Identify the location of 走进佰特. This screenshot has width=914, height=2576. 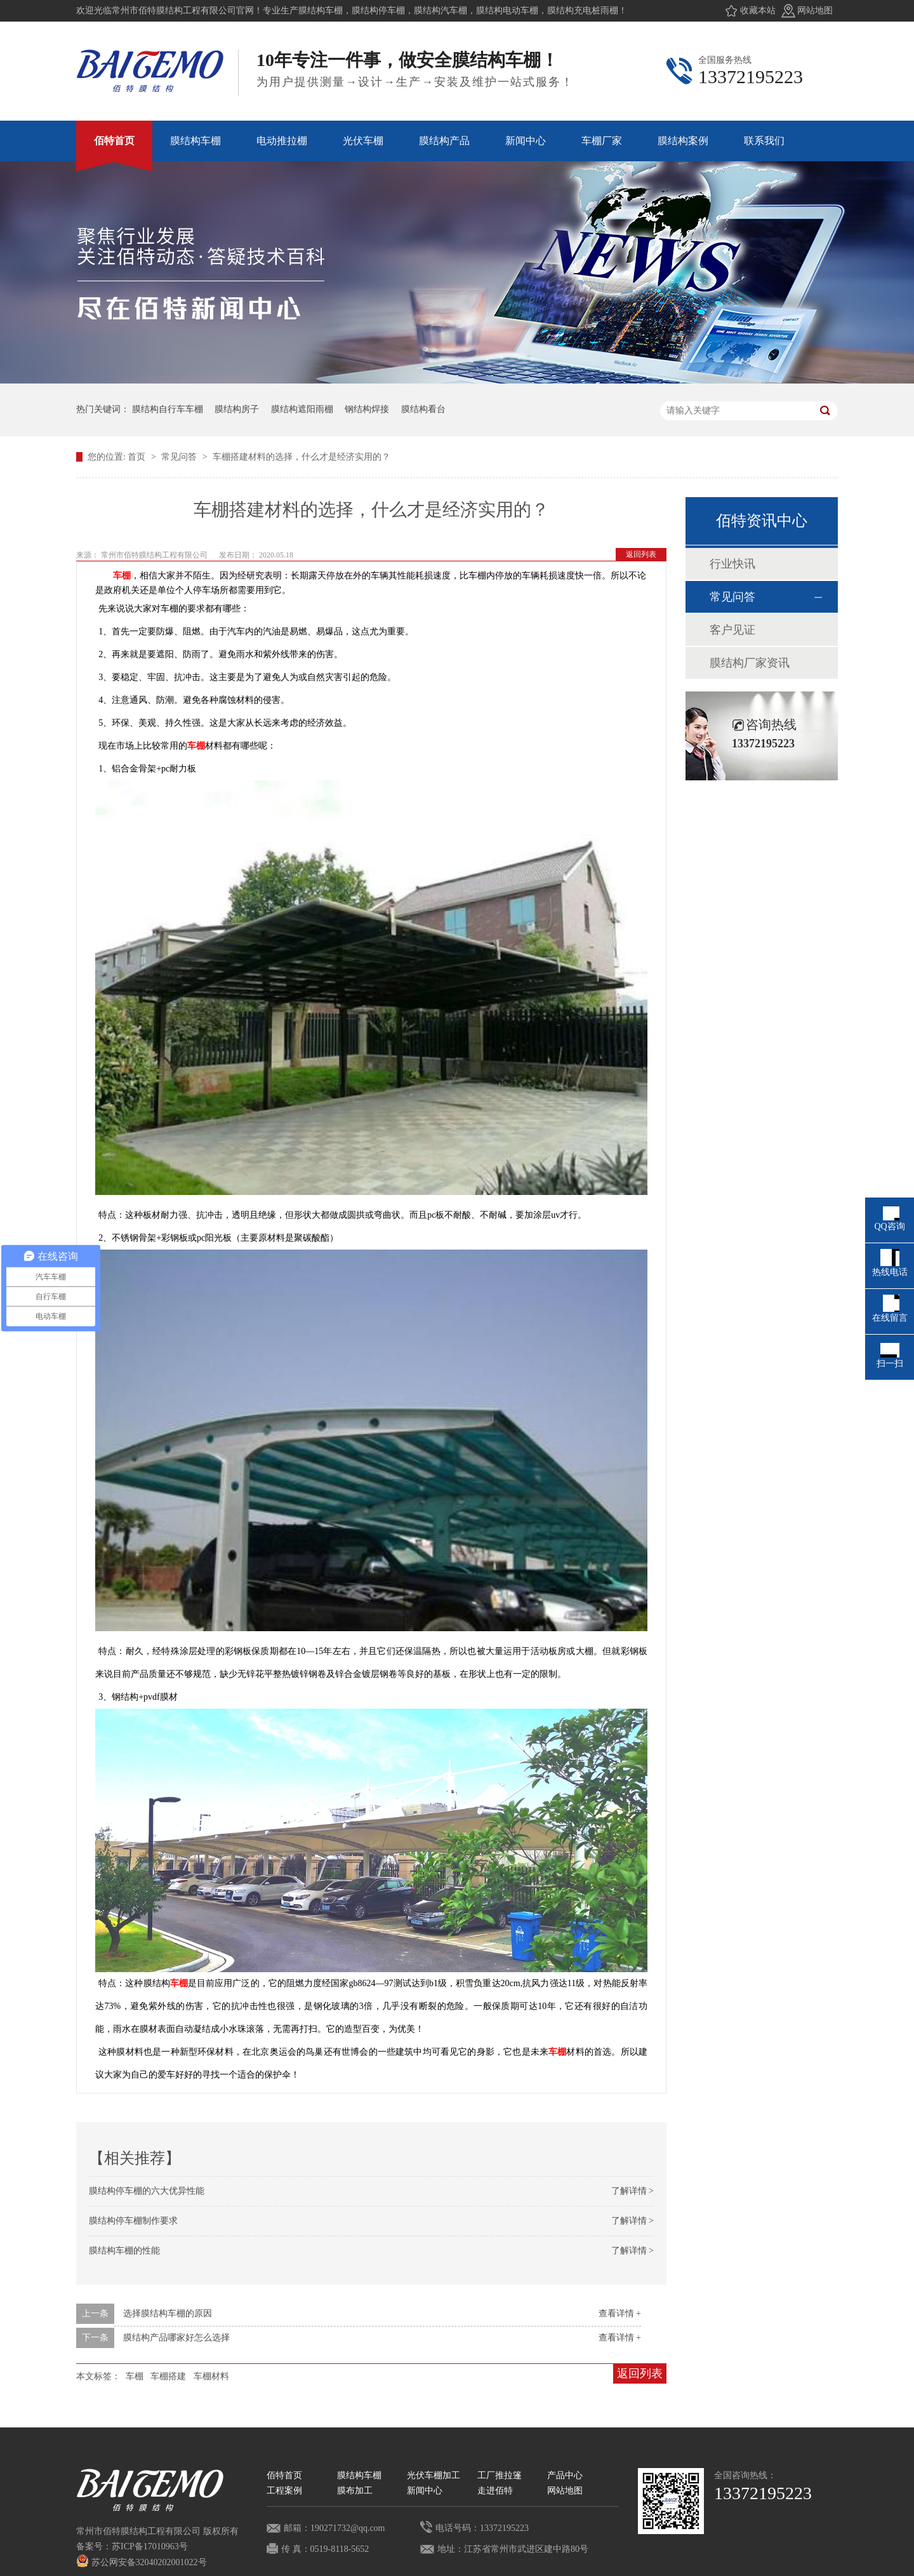
(495, 2490).